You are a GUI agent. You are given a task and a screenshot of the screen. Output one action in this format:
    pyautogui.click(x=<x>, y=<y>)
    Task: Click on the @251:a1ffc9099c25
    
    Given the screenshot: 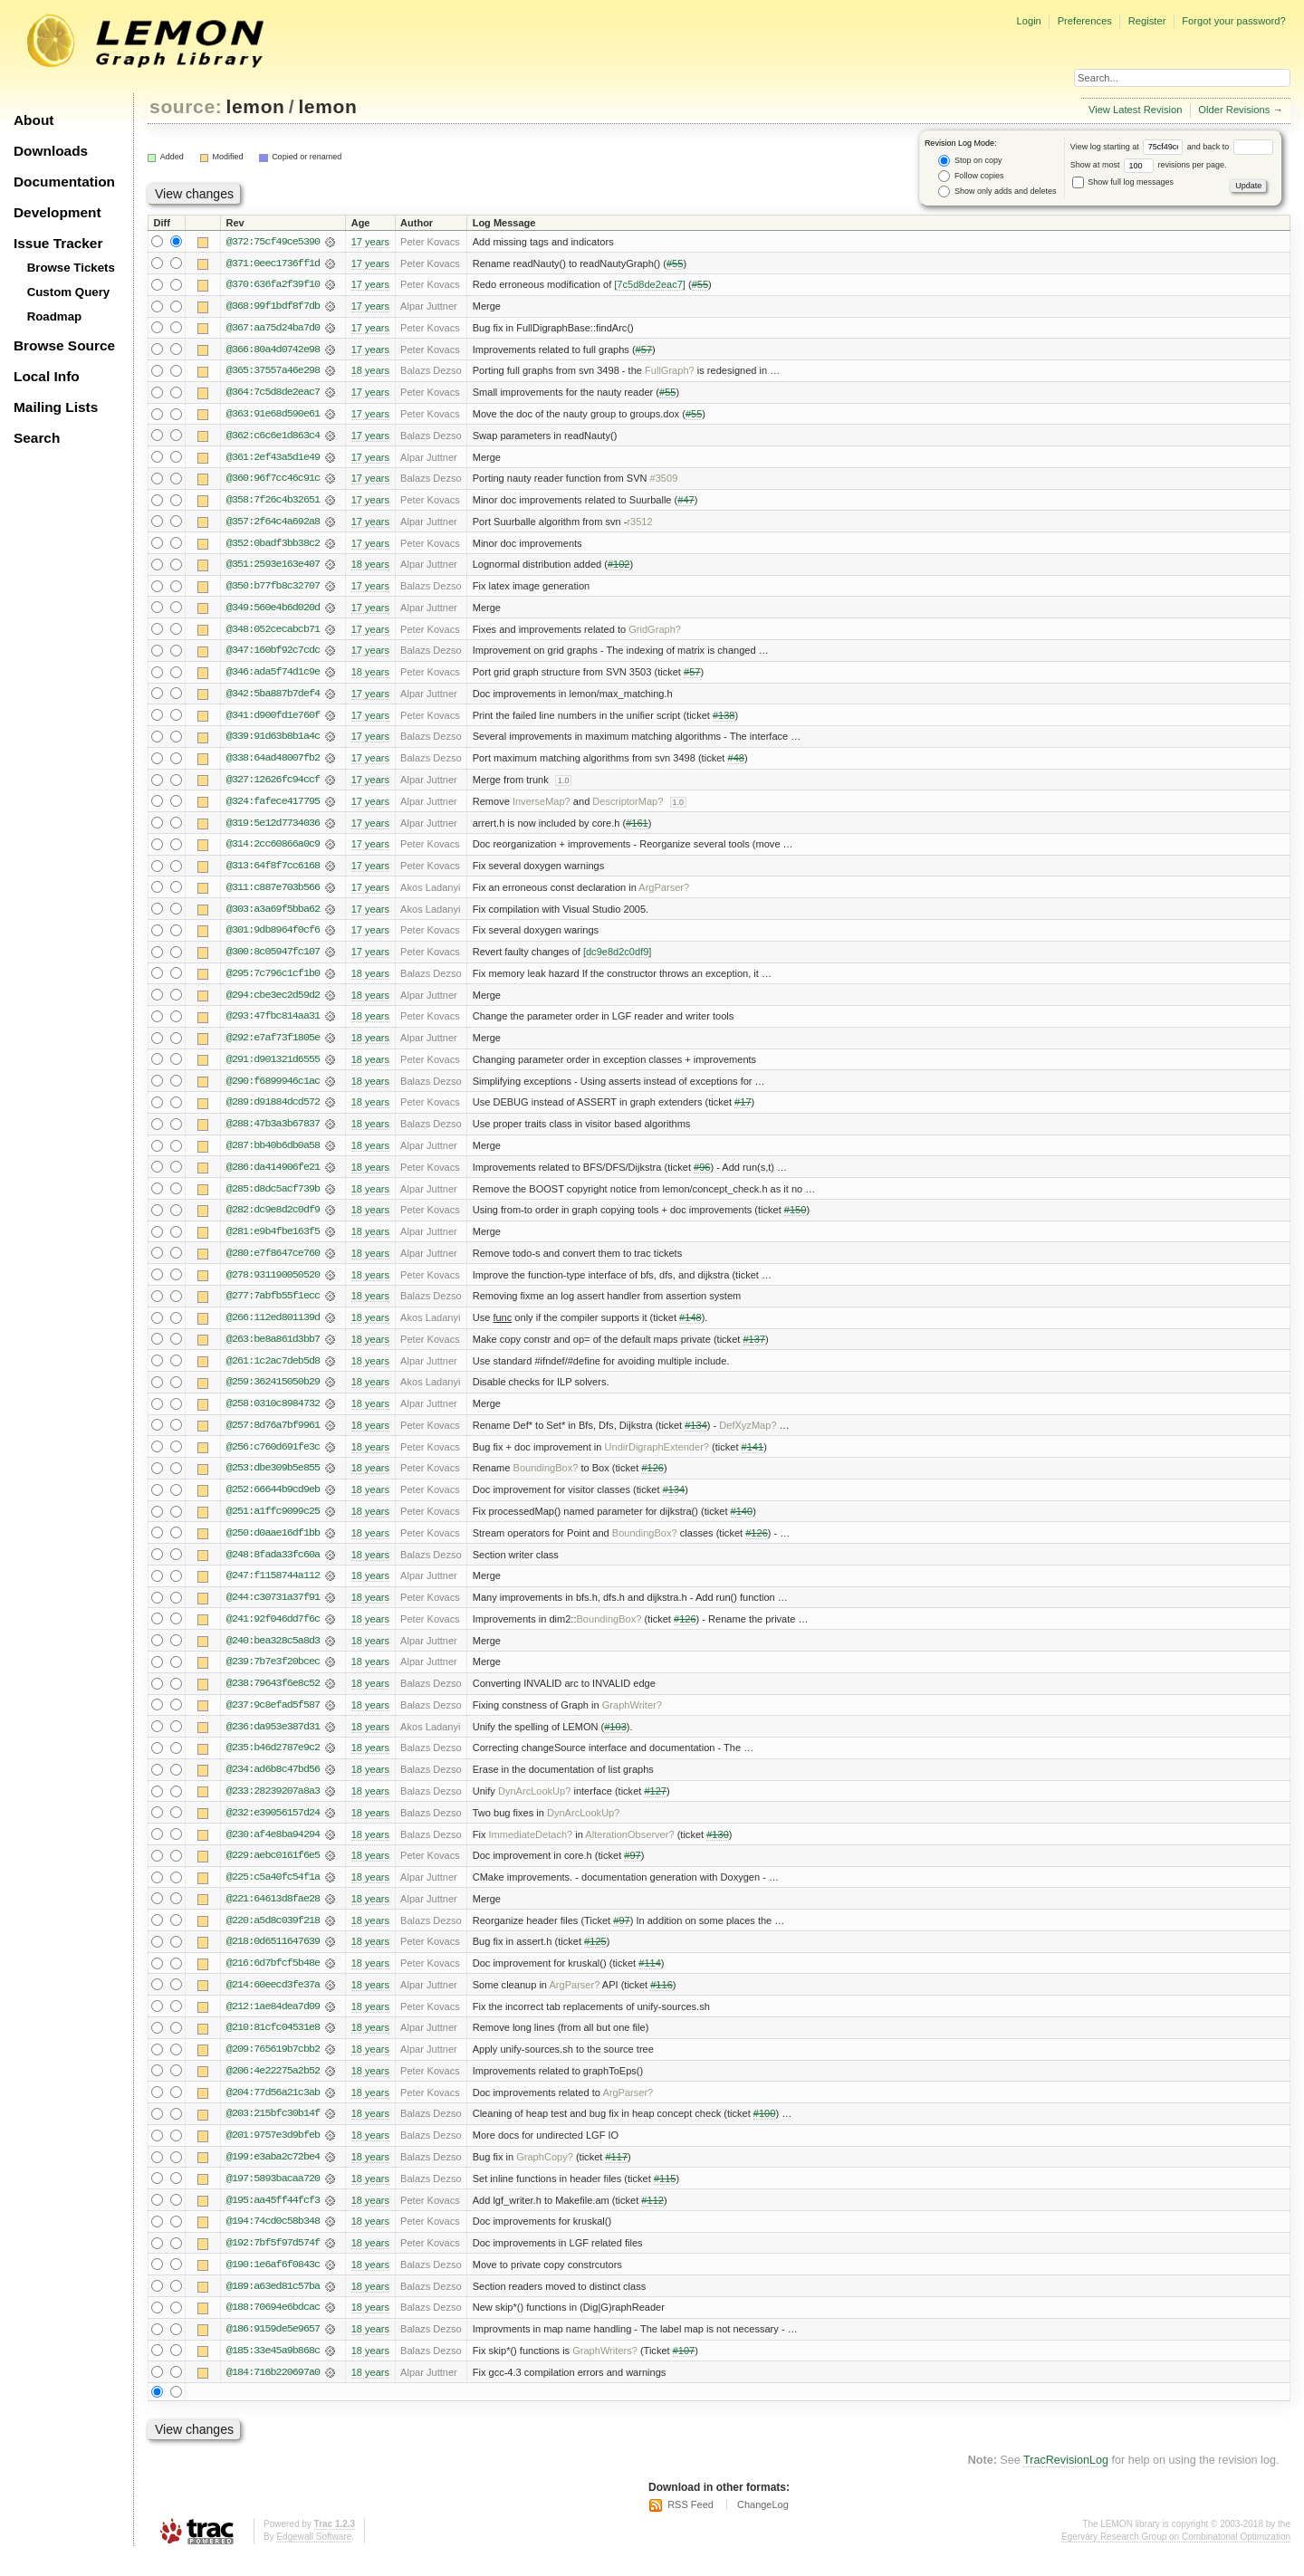 What is the action you would take?
    pyautogui.click(x=273, y=1524)
    